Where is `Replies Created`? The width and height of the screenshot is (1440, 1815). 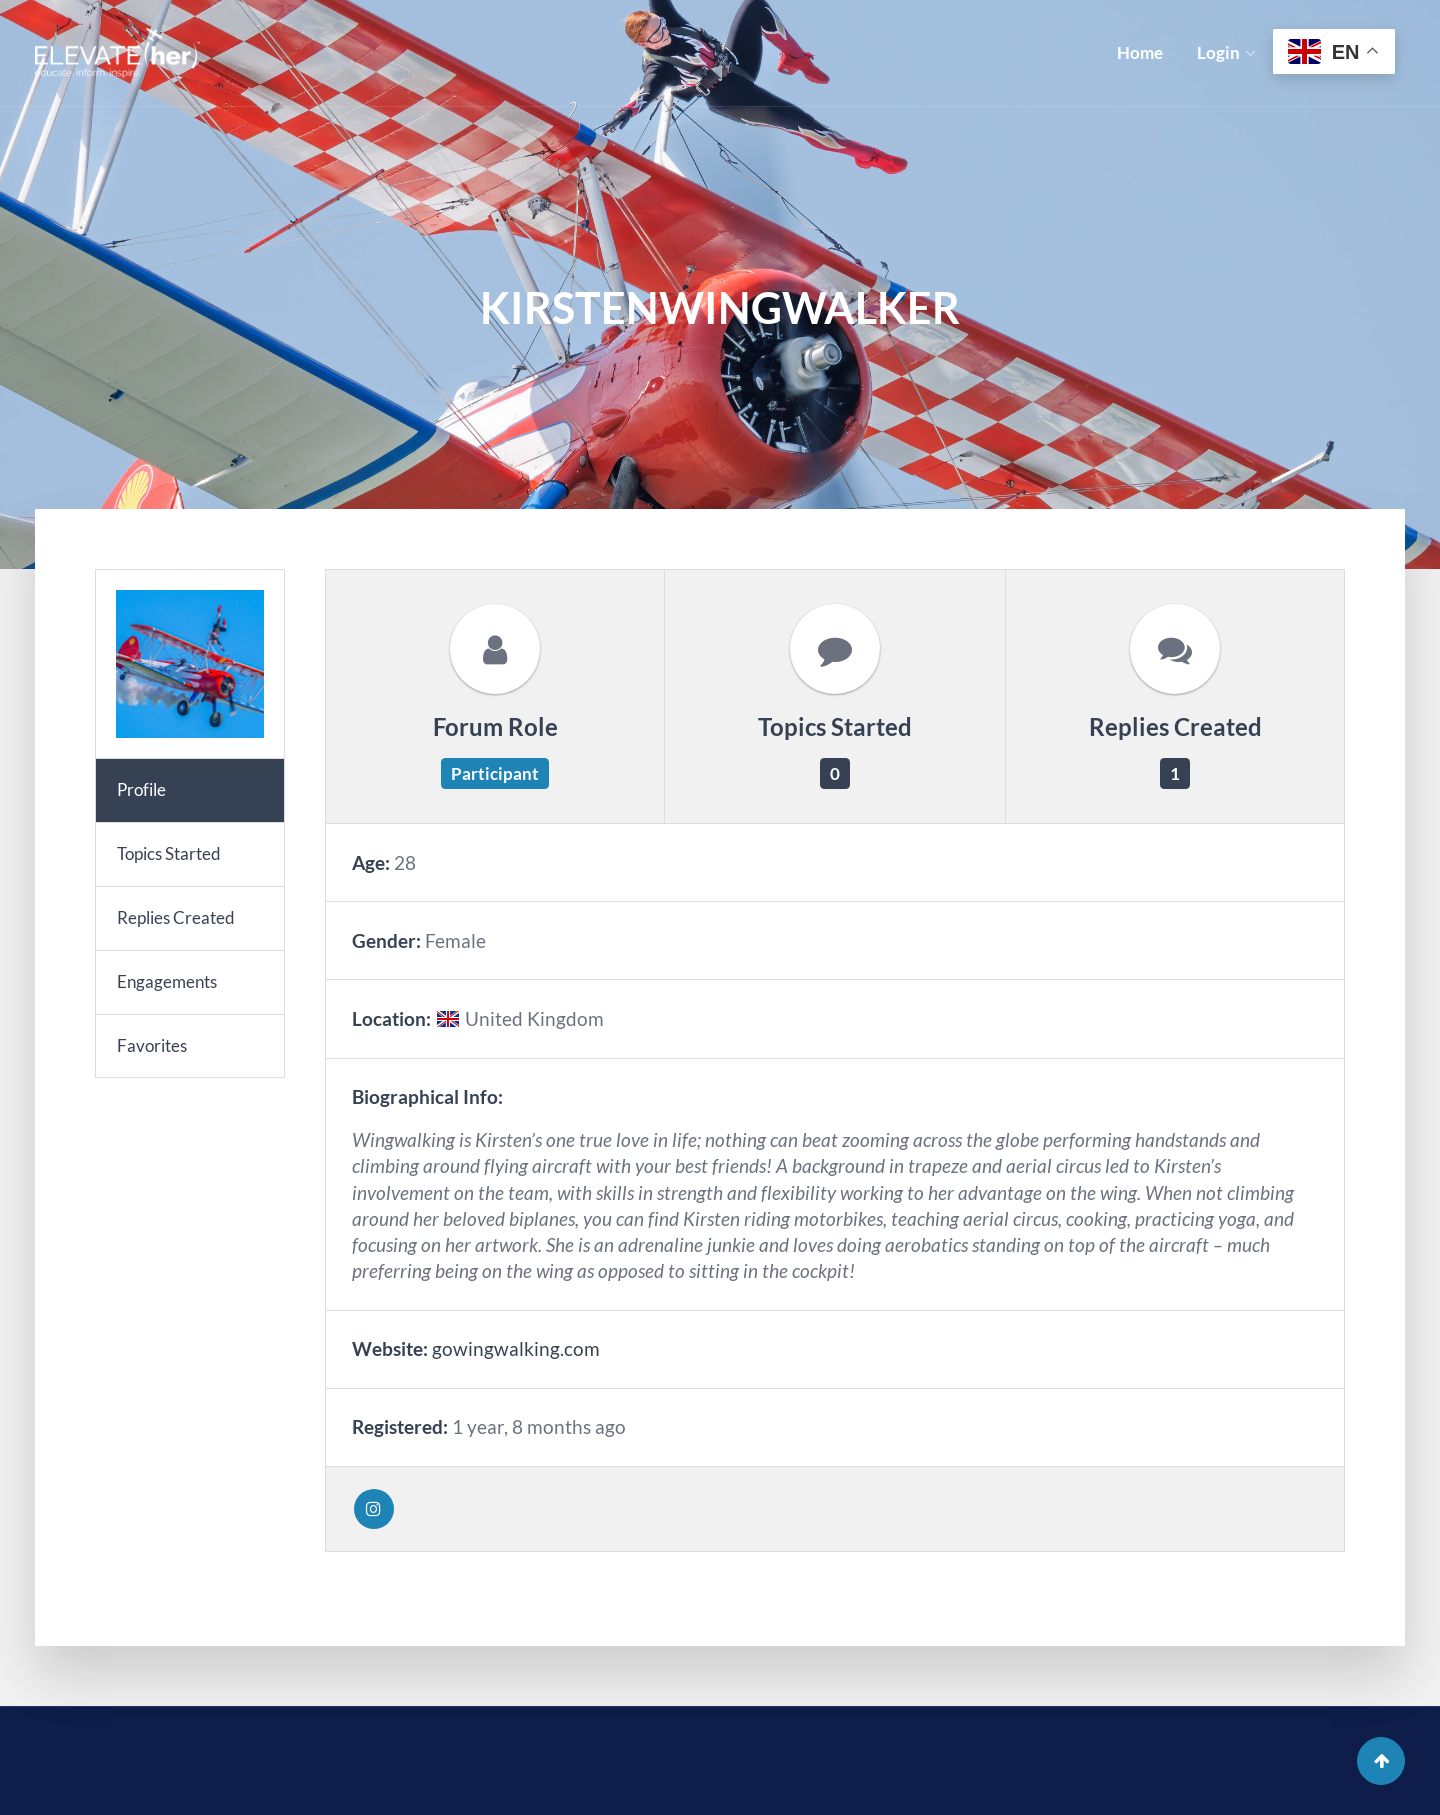
Replies Created is located at coordinates (176, 917).